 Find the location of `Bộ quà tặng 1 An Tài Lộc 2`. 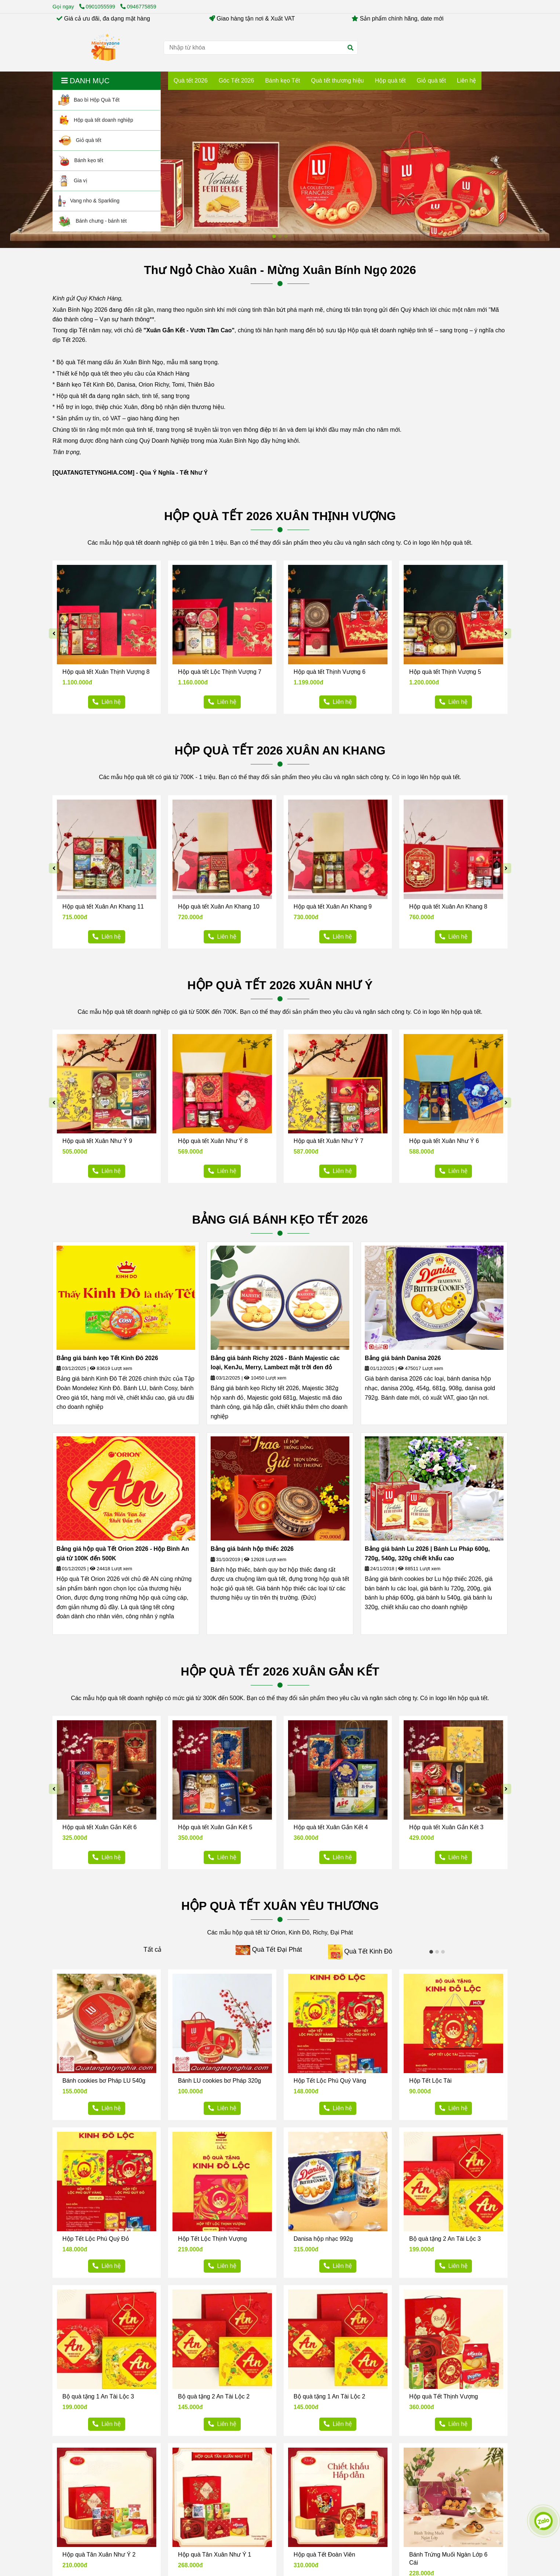

Bộ quà tặng 1 An Tài Lộc 2 is located at coordinates (329, 2396).